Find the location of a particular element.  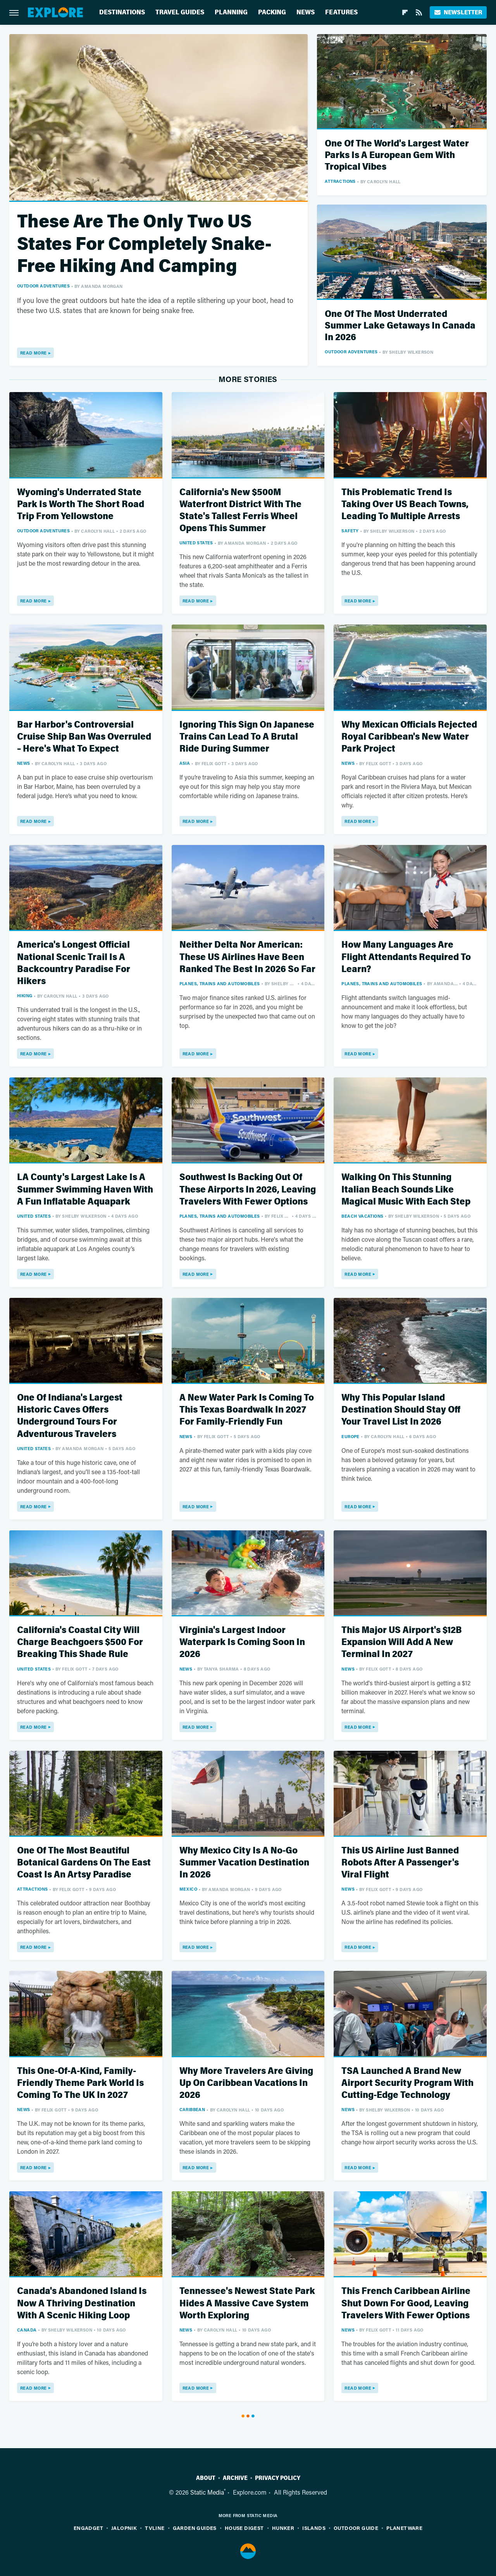

A New Water Park Is Coming To This Texas Boardwalk In 2027 For Family-Friendly Fun is located at coordinates (246, 1409).